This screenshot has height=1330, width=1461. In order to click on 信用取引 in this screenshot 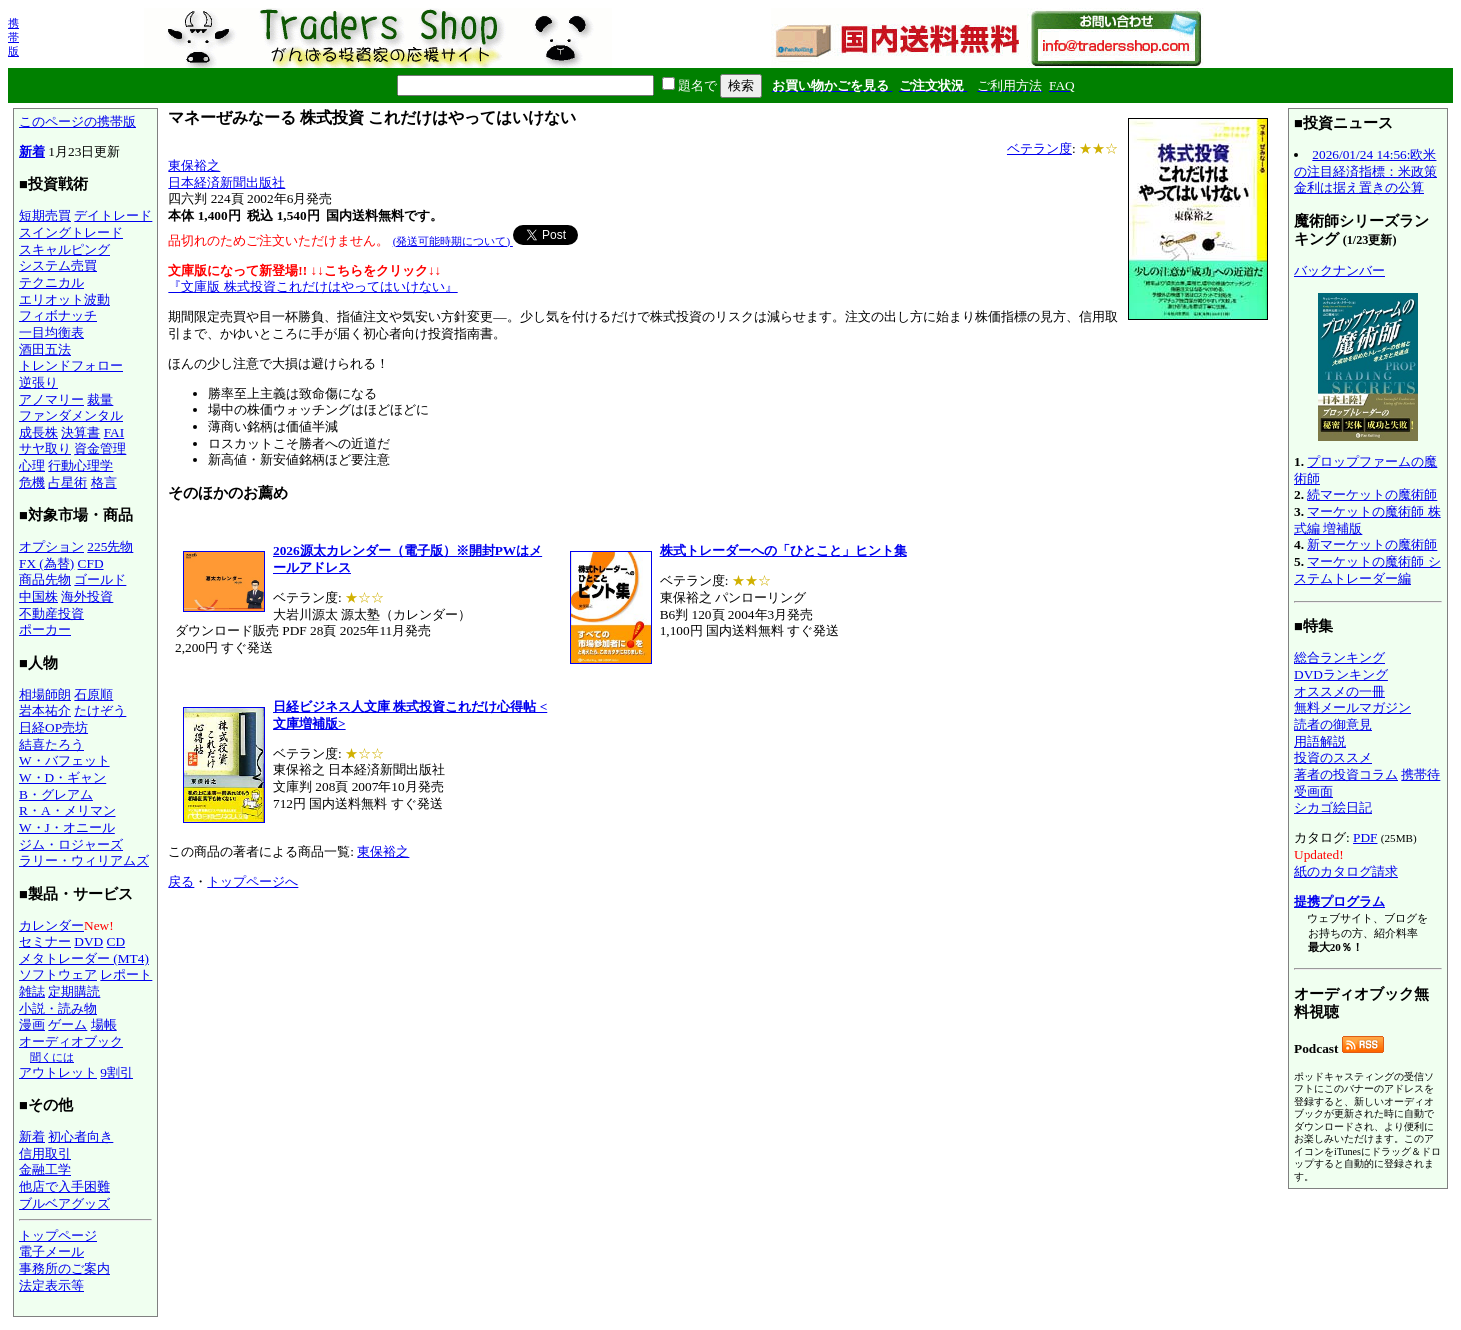, I will do `click(45, 1153)`.